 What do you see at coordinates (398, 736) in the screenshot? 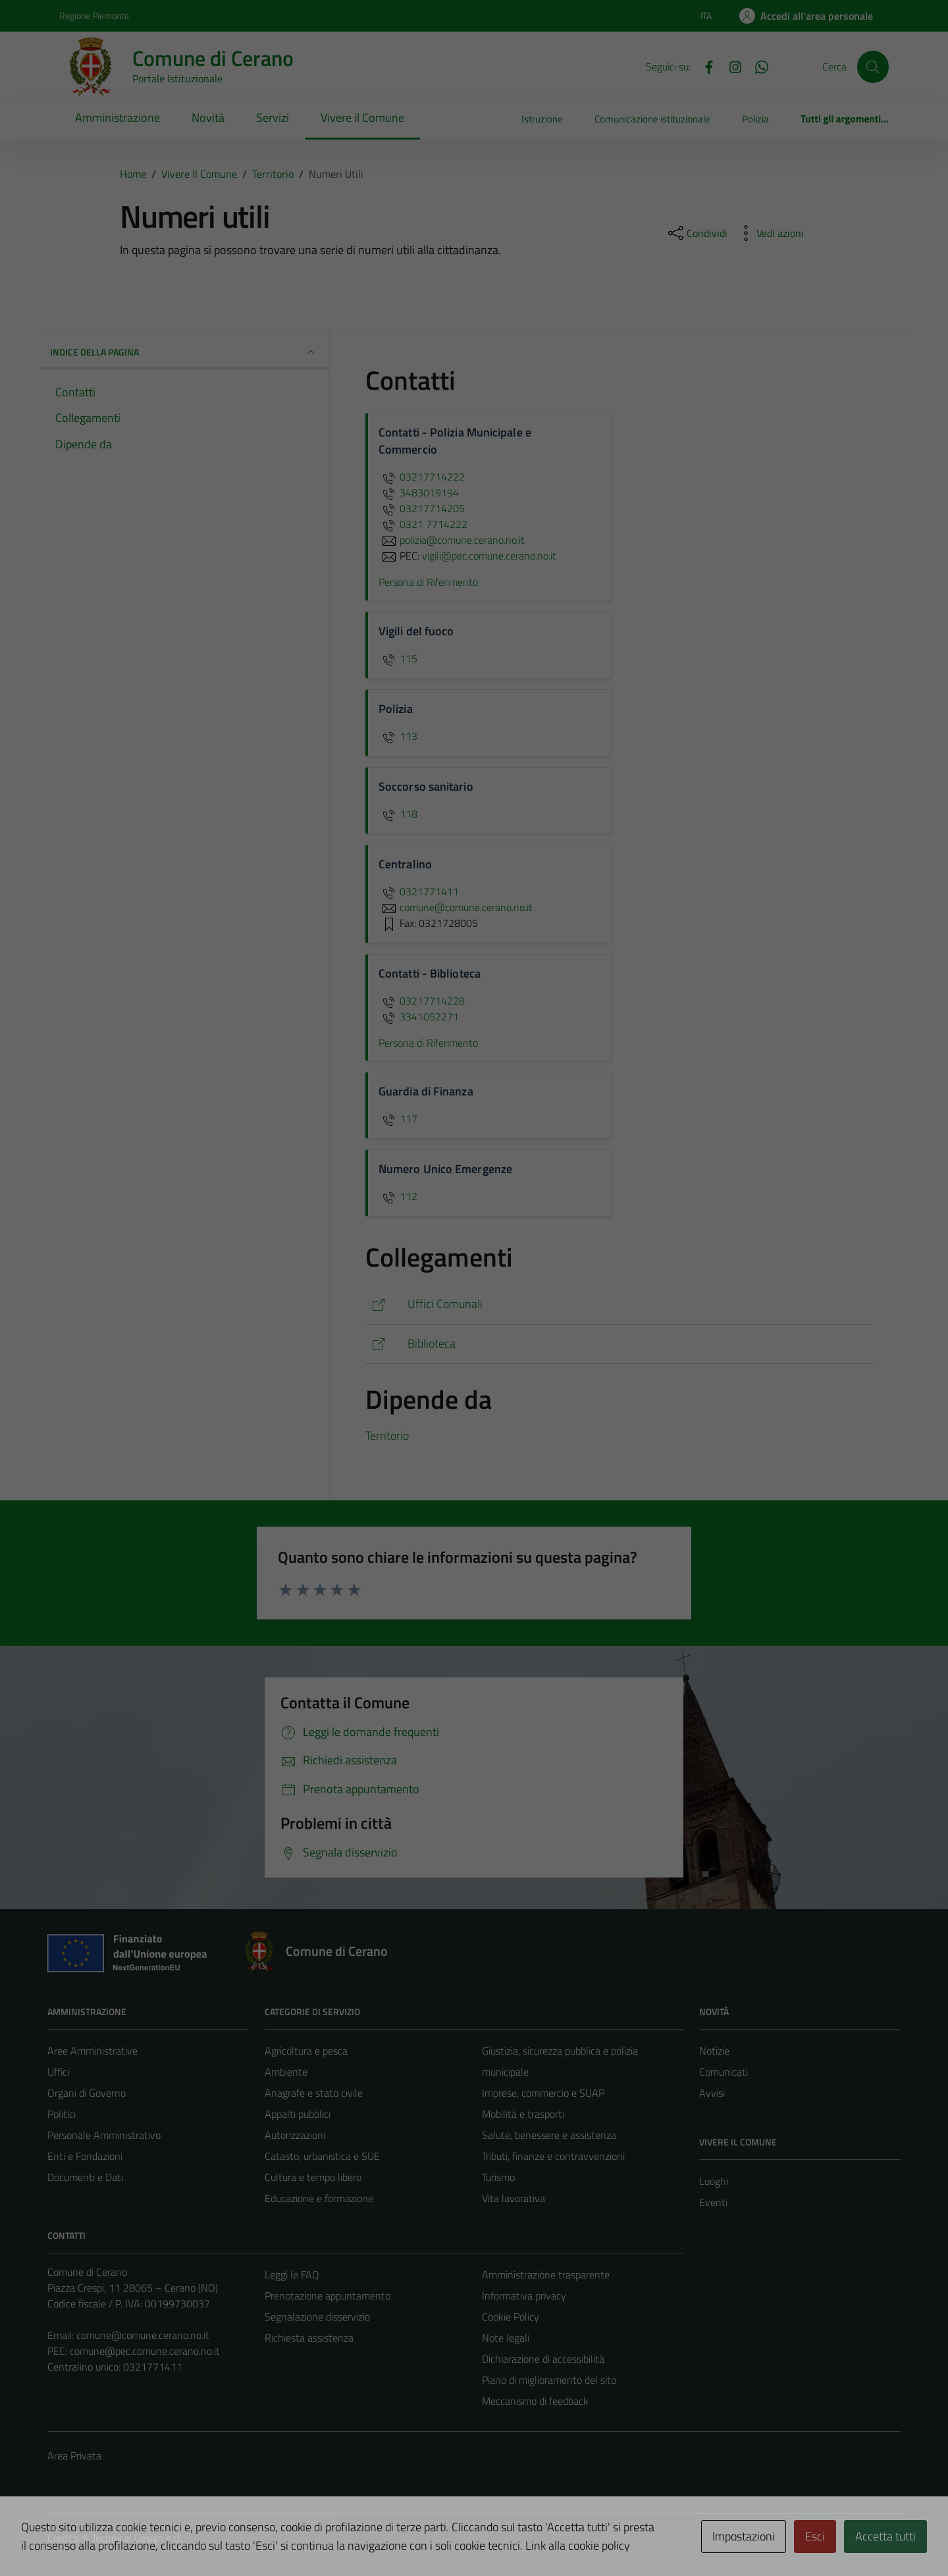
I see `113` at bounding box center [398, 736].